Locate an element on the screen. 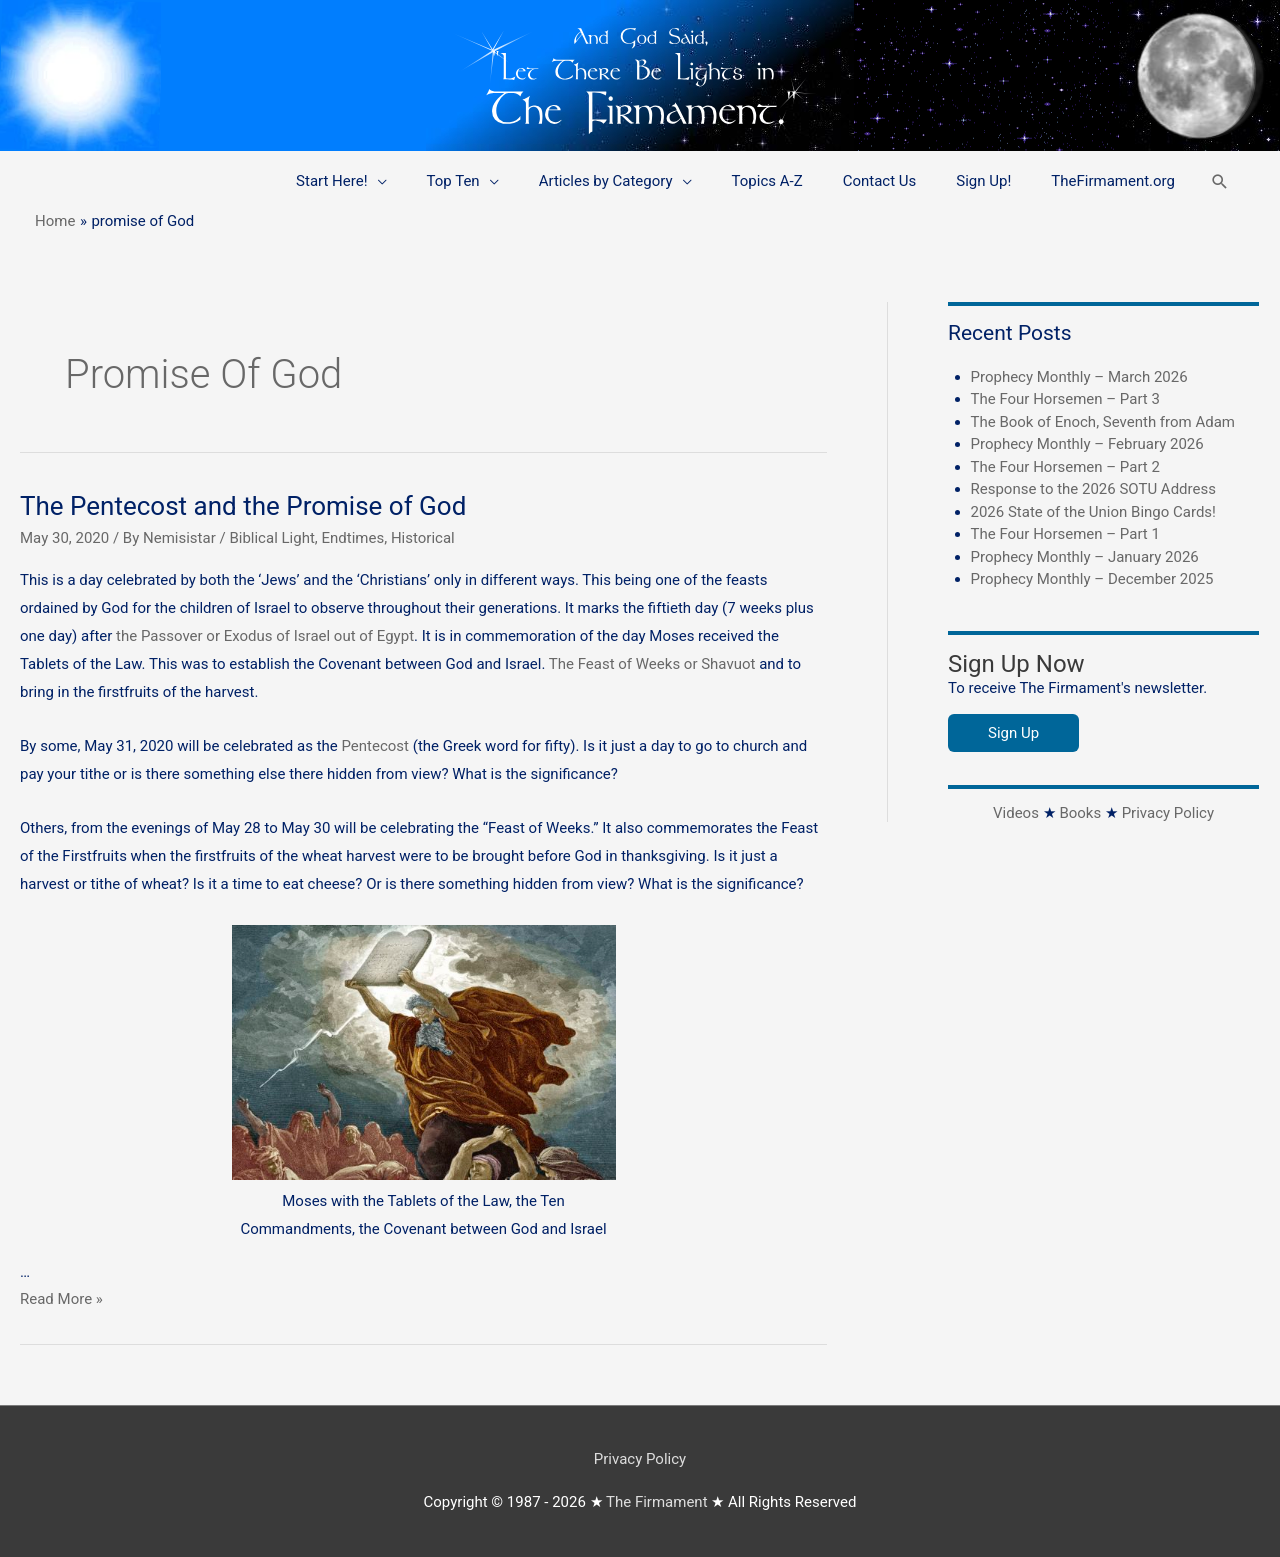  2026 State of the Union Bingo Cards! is located at coordinates (1093, 512).